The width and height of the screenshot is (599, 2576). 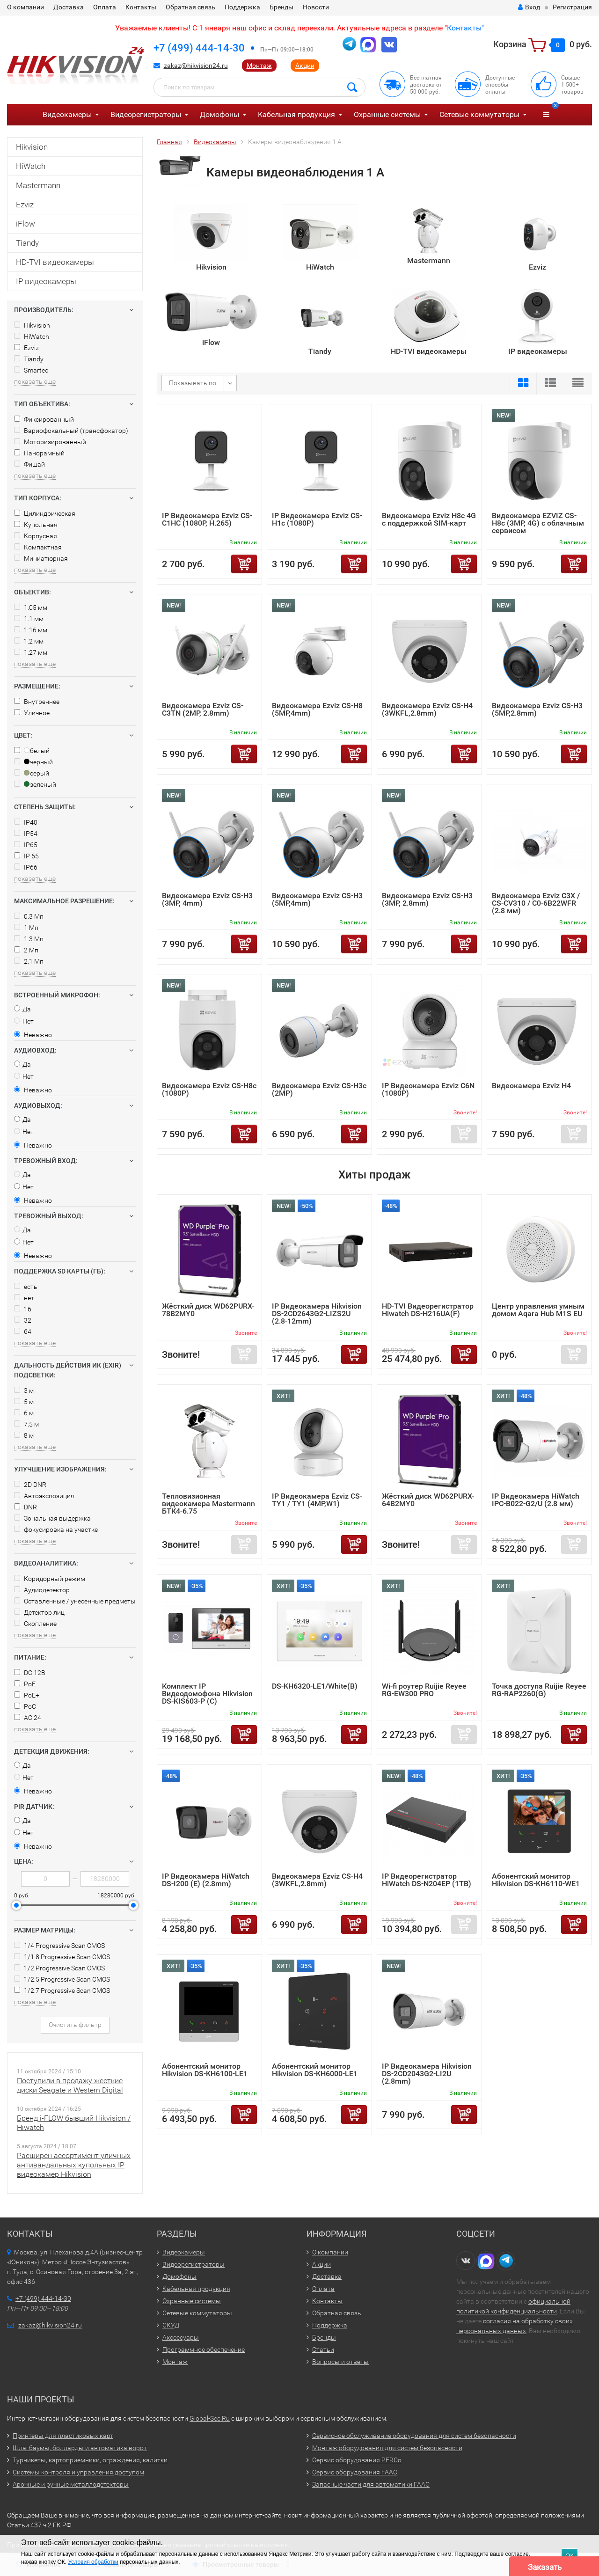 What do you see at coordinates (32, 147) in the screenshot?
I see `Hikvision` at bounding box center [32, 147].